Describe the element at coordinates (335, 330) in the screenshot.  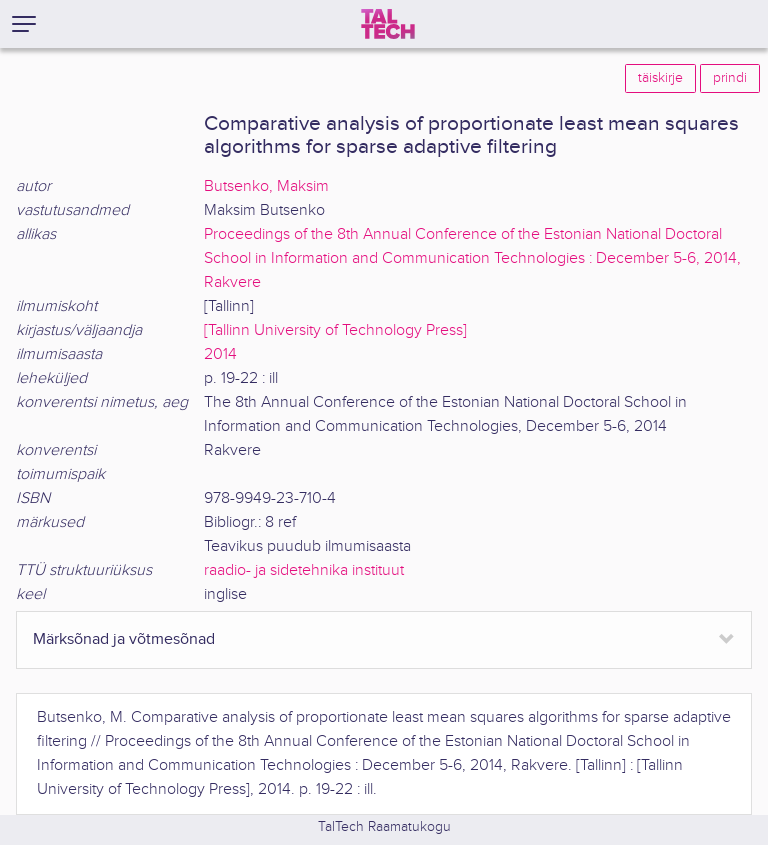
I see `[Tallinn University of Technology Press]` at that location.